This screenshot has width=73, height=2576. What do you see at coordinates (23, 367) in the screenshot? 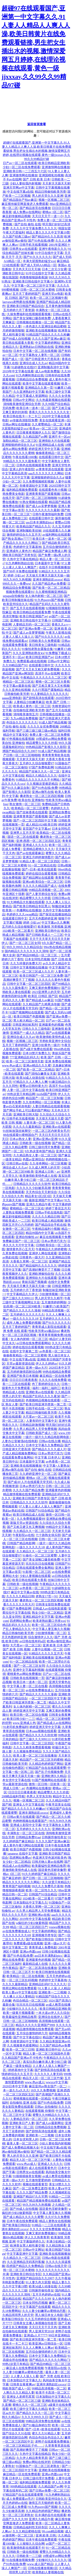
I see `91超碰熟女在线97` at bounding box center [23, 367].